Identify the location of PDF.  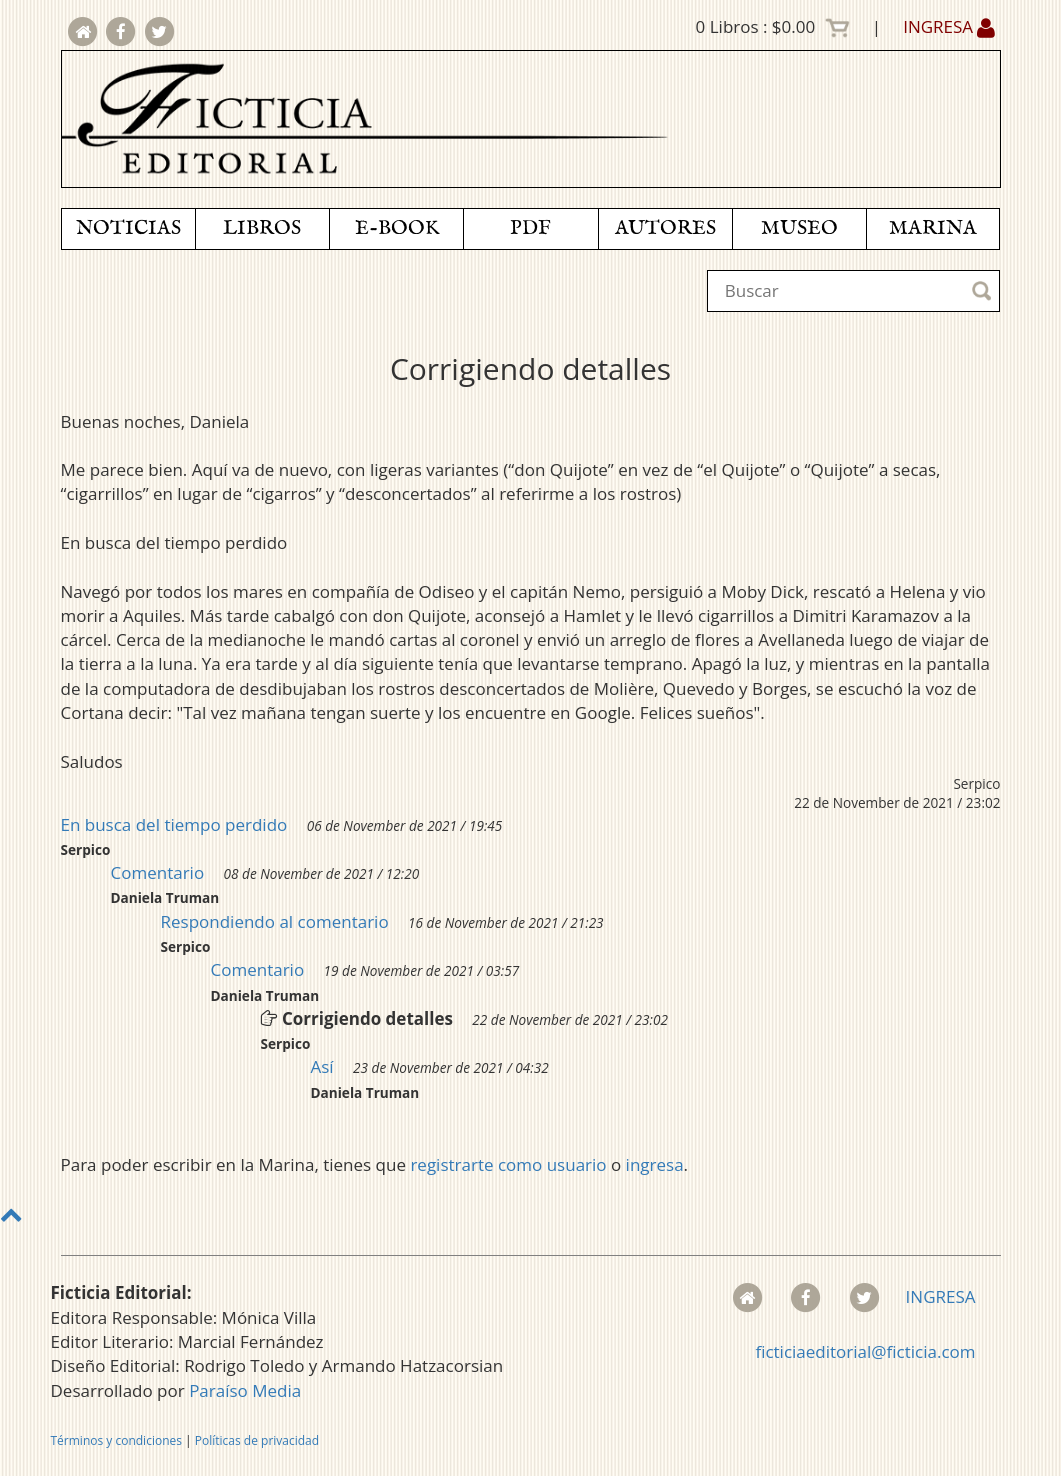
(530, 228).